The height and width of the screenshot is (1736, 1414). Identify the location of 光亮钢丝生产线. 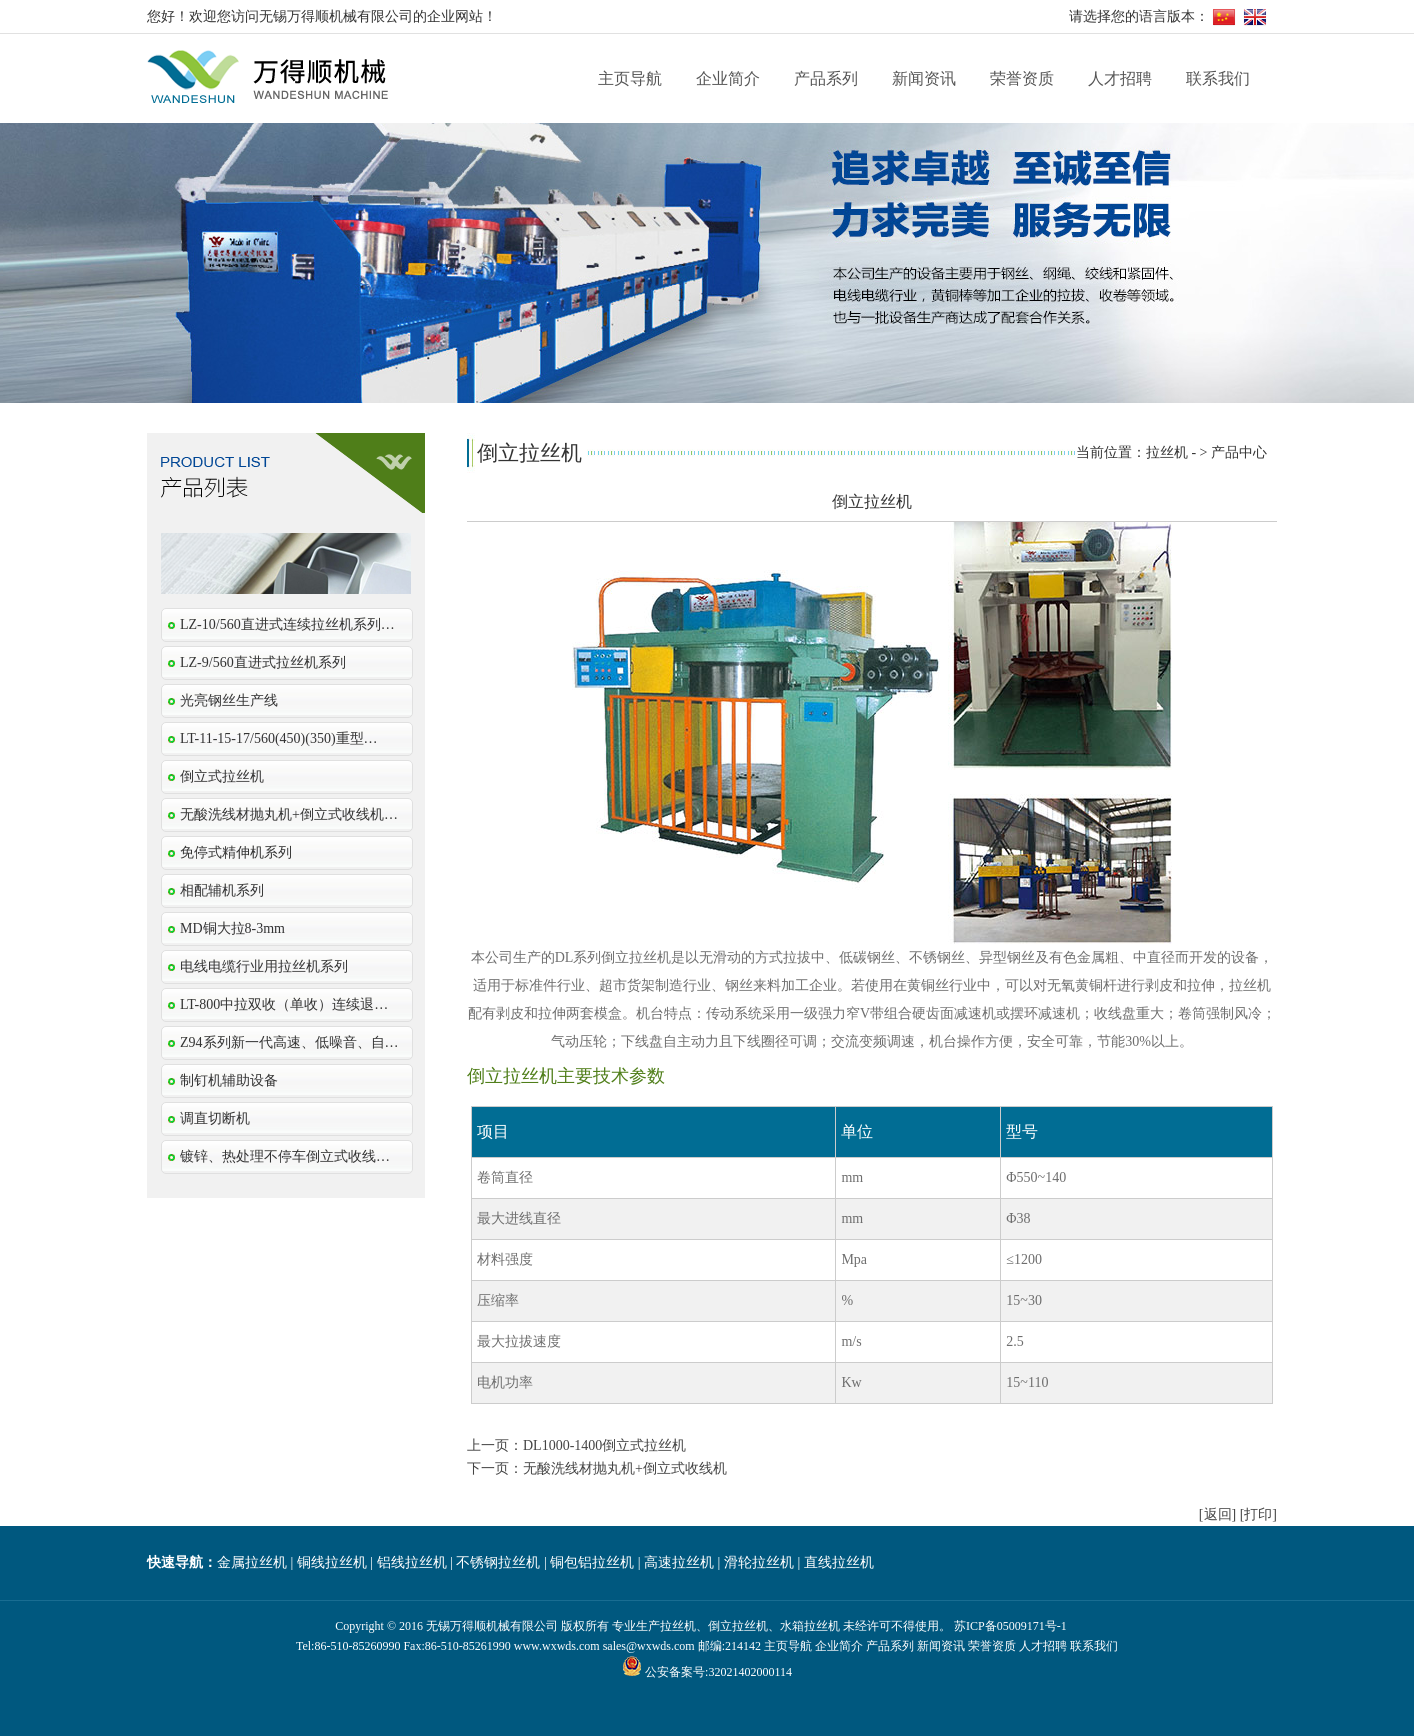
(229, 700).